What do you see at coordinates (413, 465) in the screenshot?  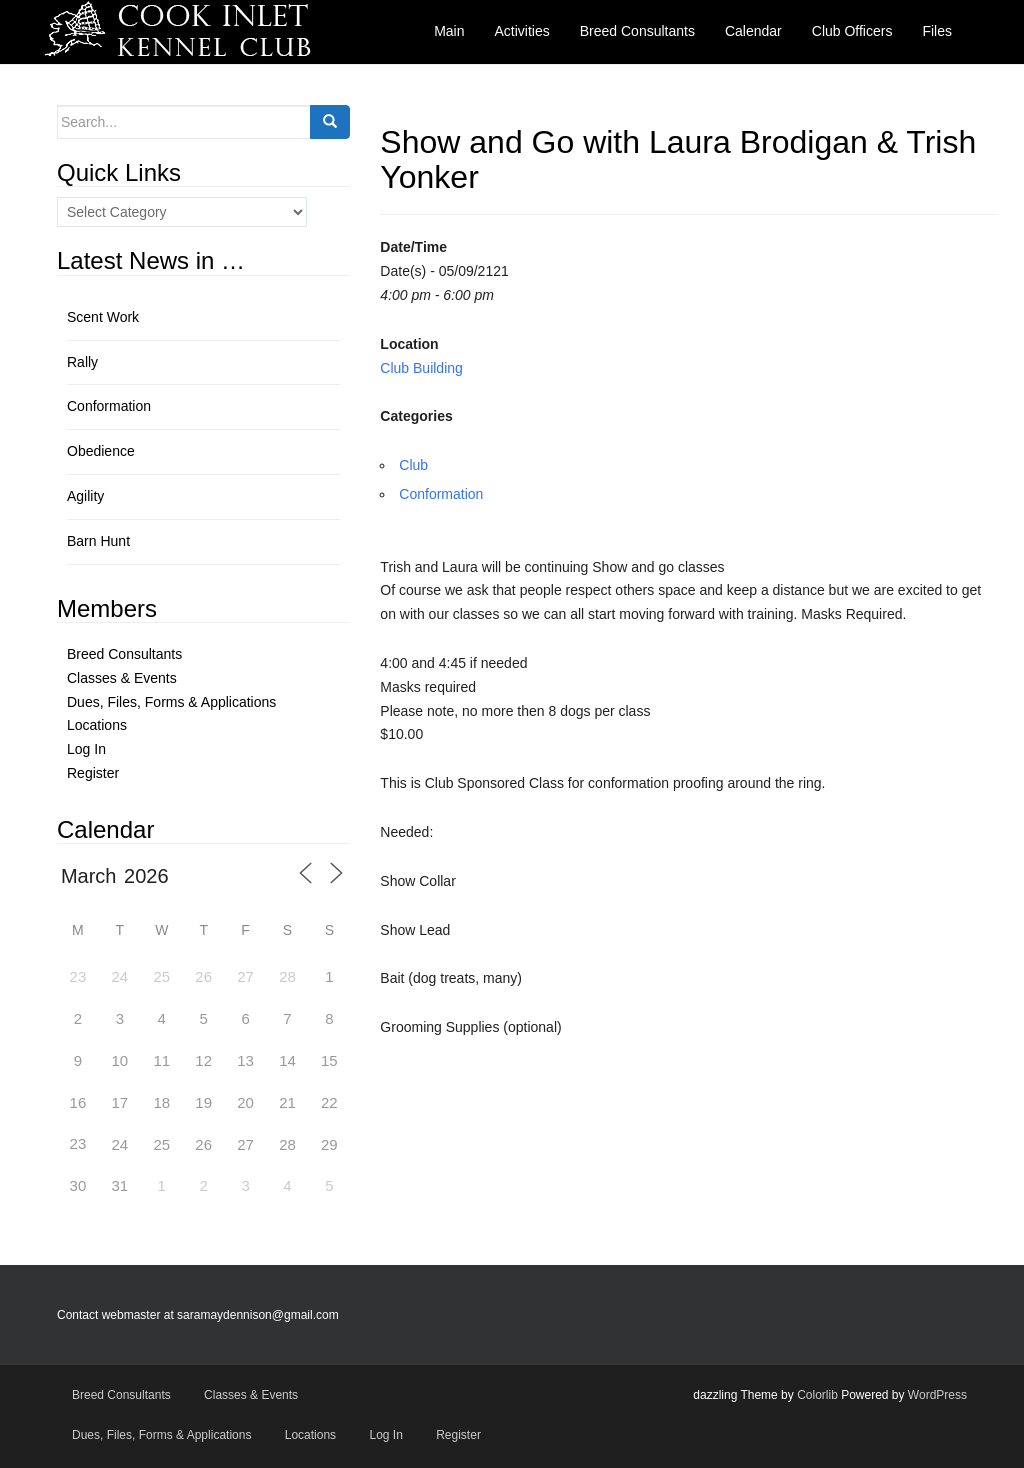 I see `Club` at bounding box center [413, 465].